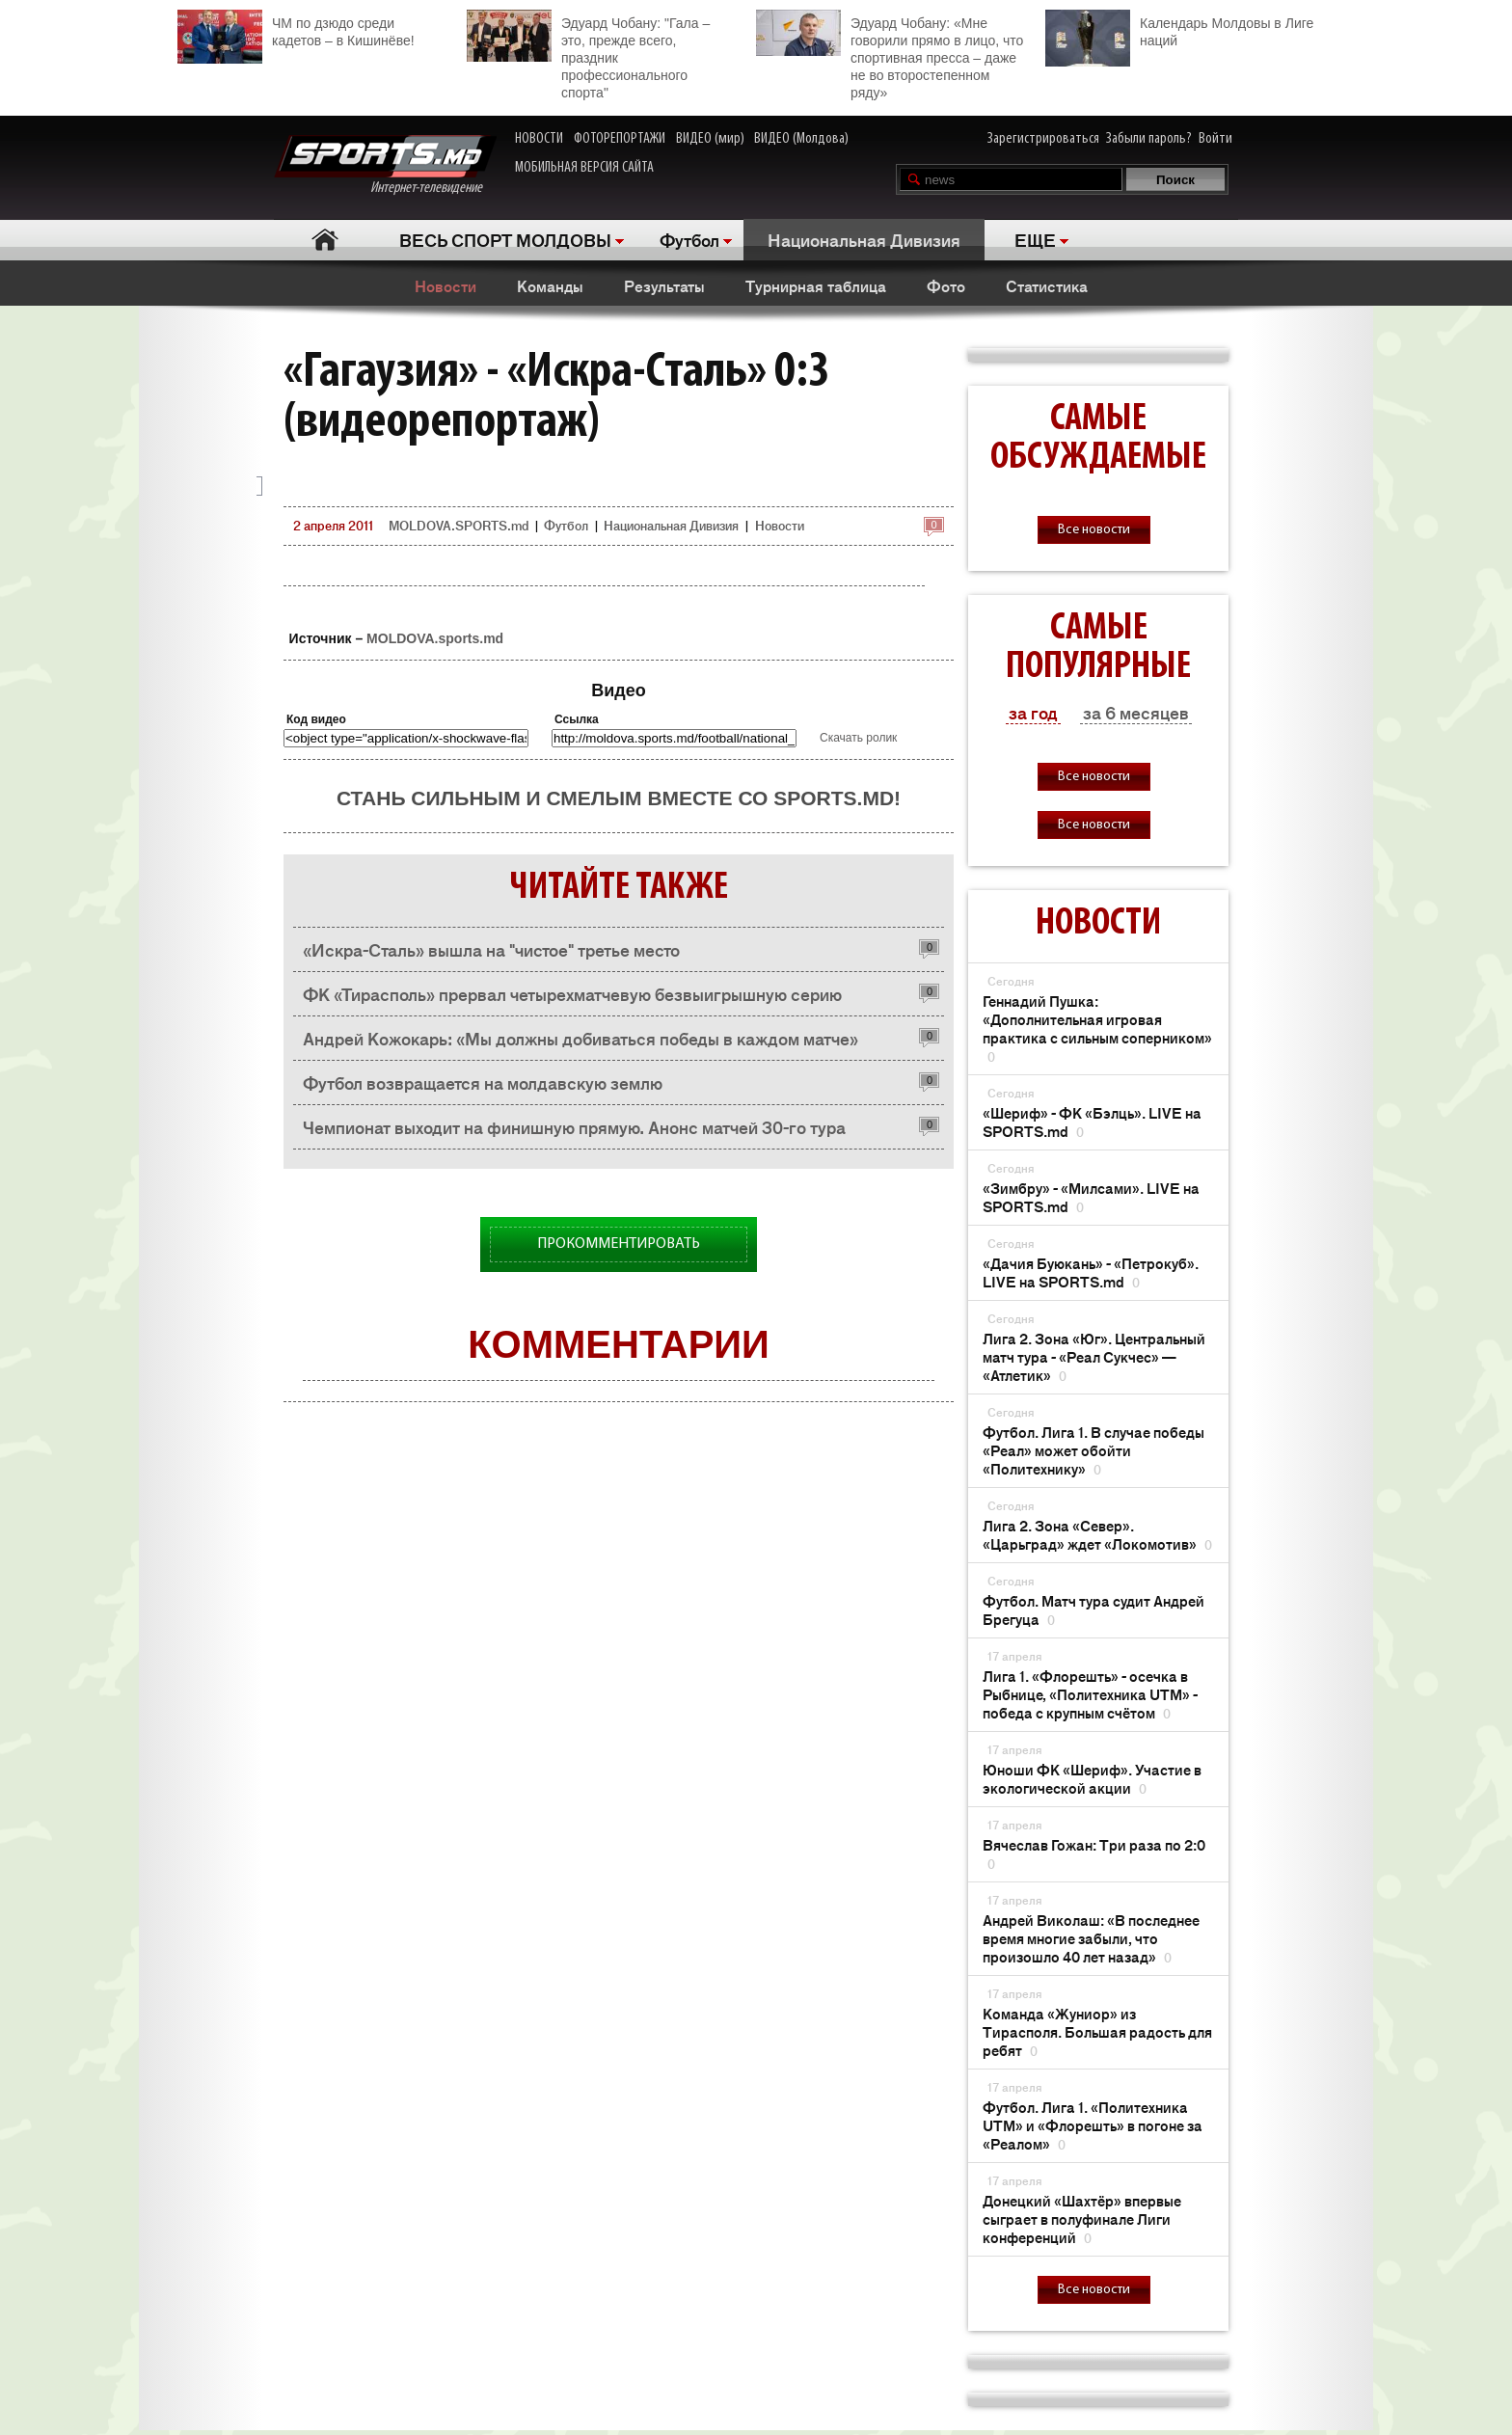 This screenshot has height=2435, width=1512. Describe the element at coordinates (1082, 2218) in the screenshot. I see `Донецкий «Шахтёр» впервые сыграет в полуфинале Лиги конференций` at that location.